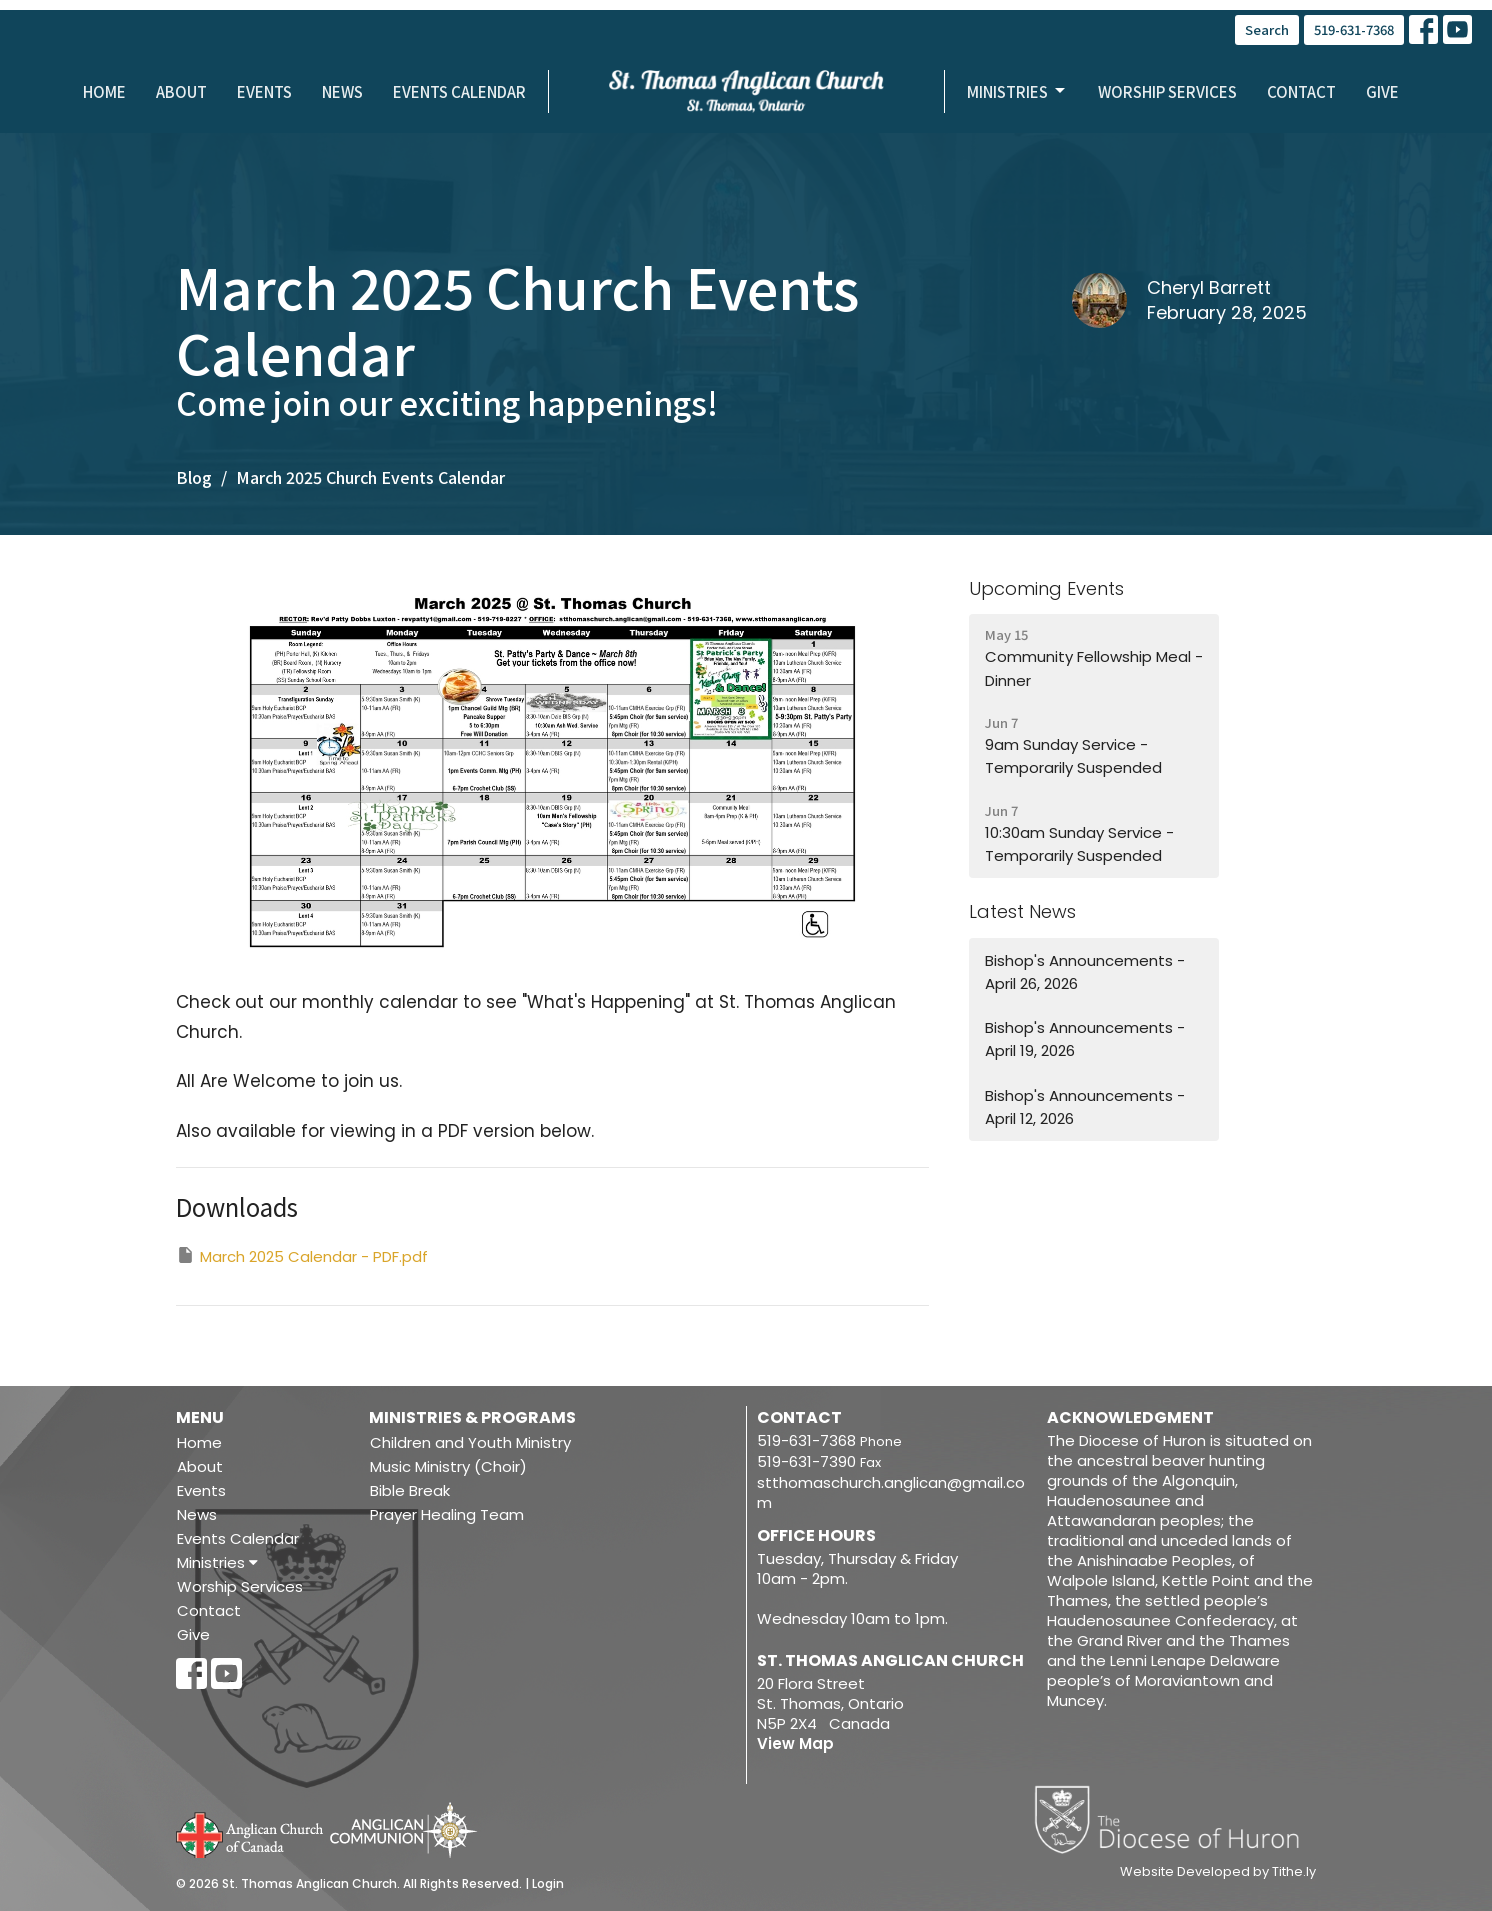 This screenshot has width=1492, height=1911. Describe the element at coordinates (1085, 972) in the screenshot. I see `Bishop's Announcements - April 26, 2026` at that location.